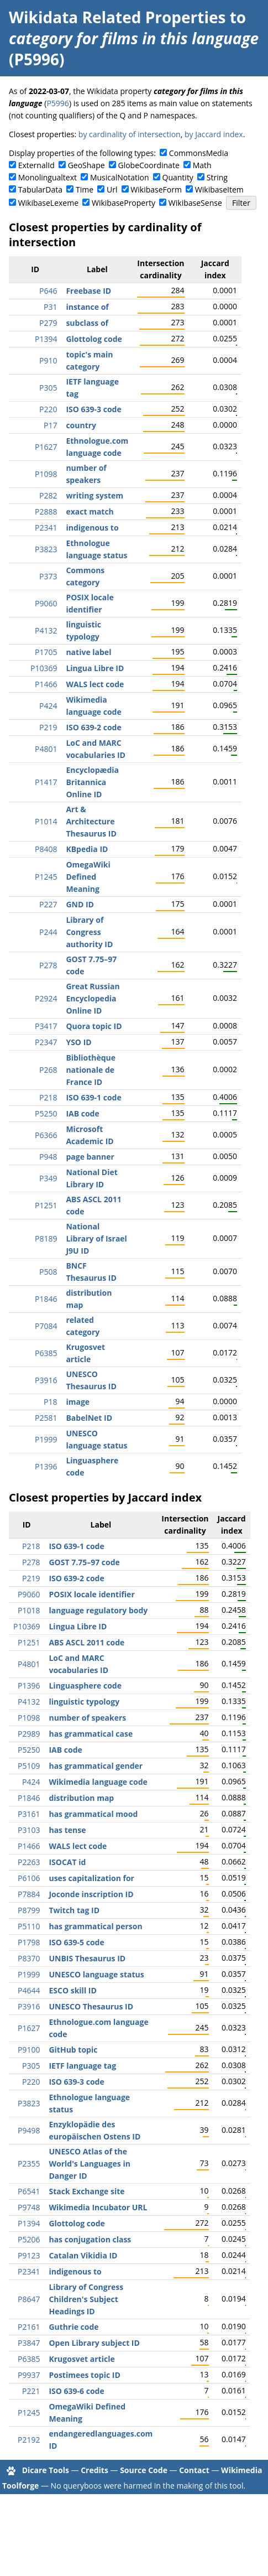 This screenshot has height=2576, width=268. Describe the element at coordinates (46, 474) in the screenshot. I see `P1098` at that location.